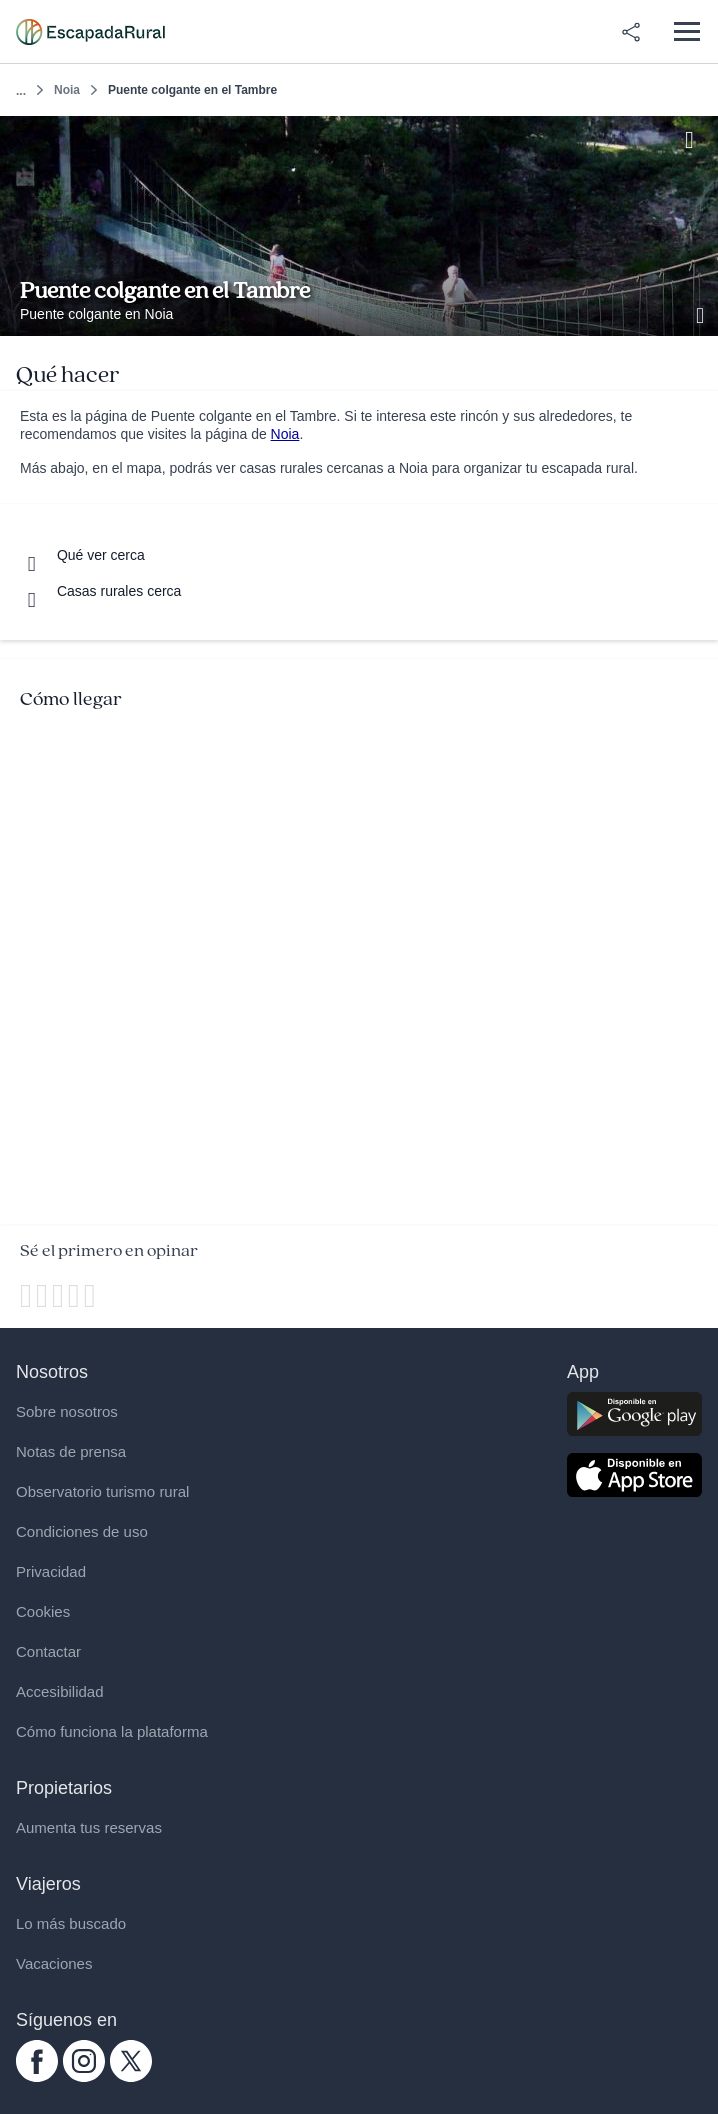 The height and width of the screenshot is (2114, 718). What do you see at coordinates (100, 591) in the screenshot?
I see `[Casas rurales cerca]` at bounding box center [100, 591].